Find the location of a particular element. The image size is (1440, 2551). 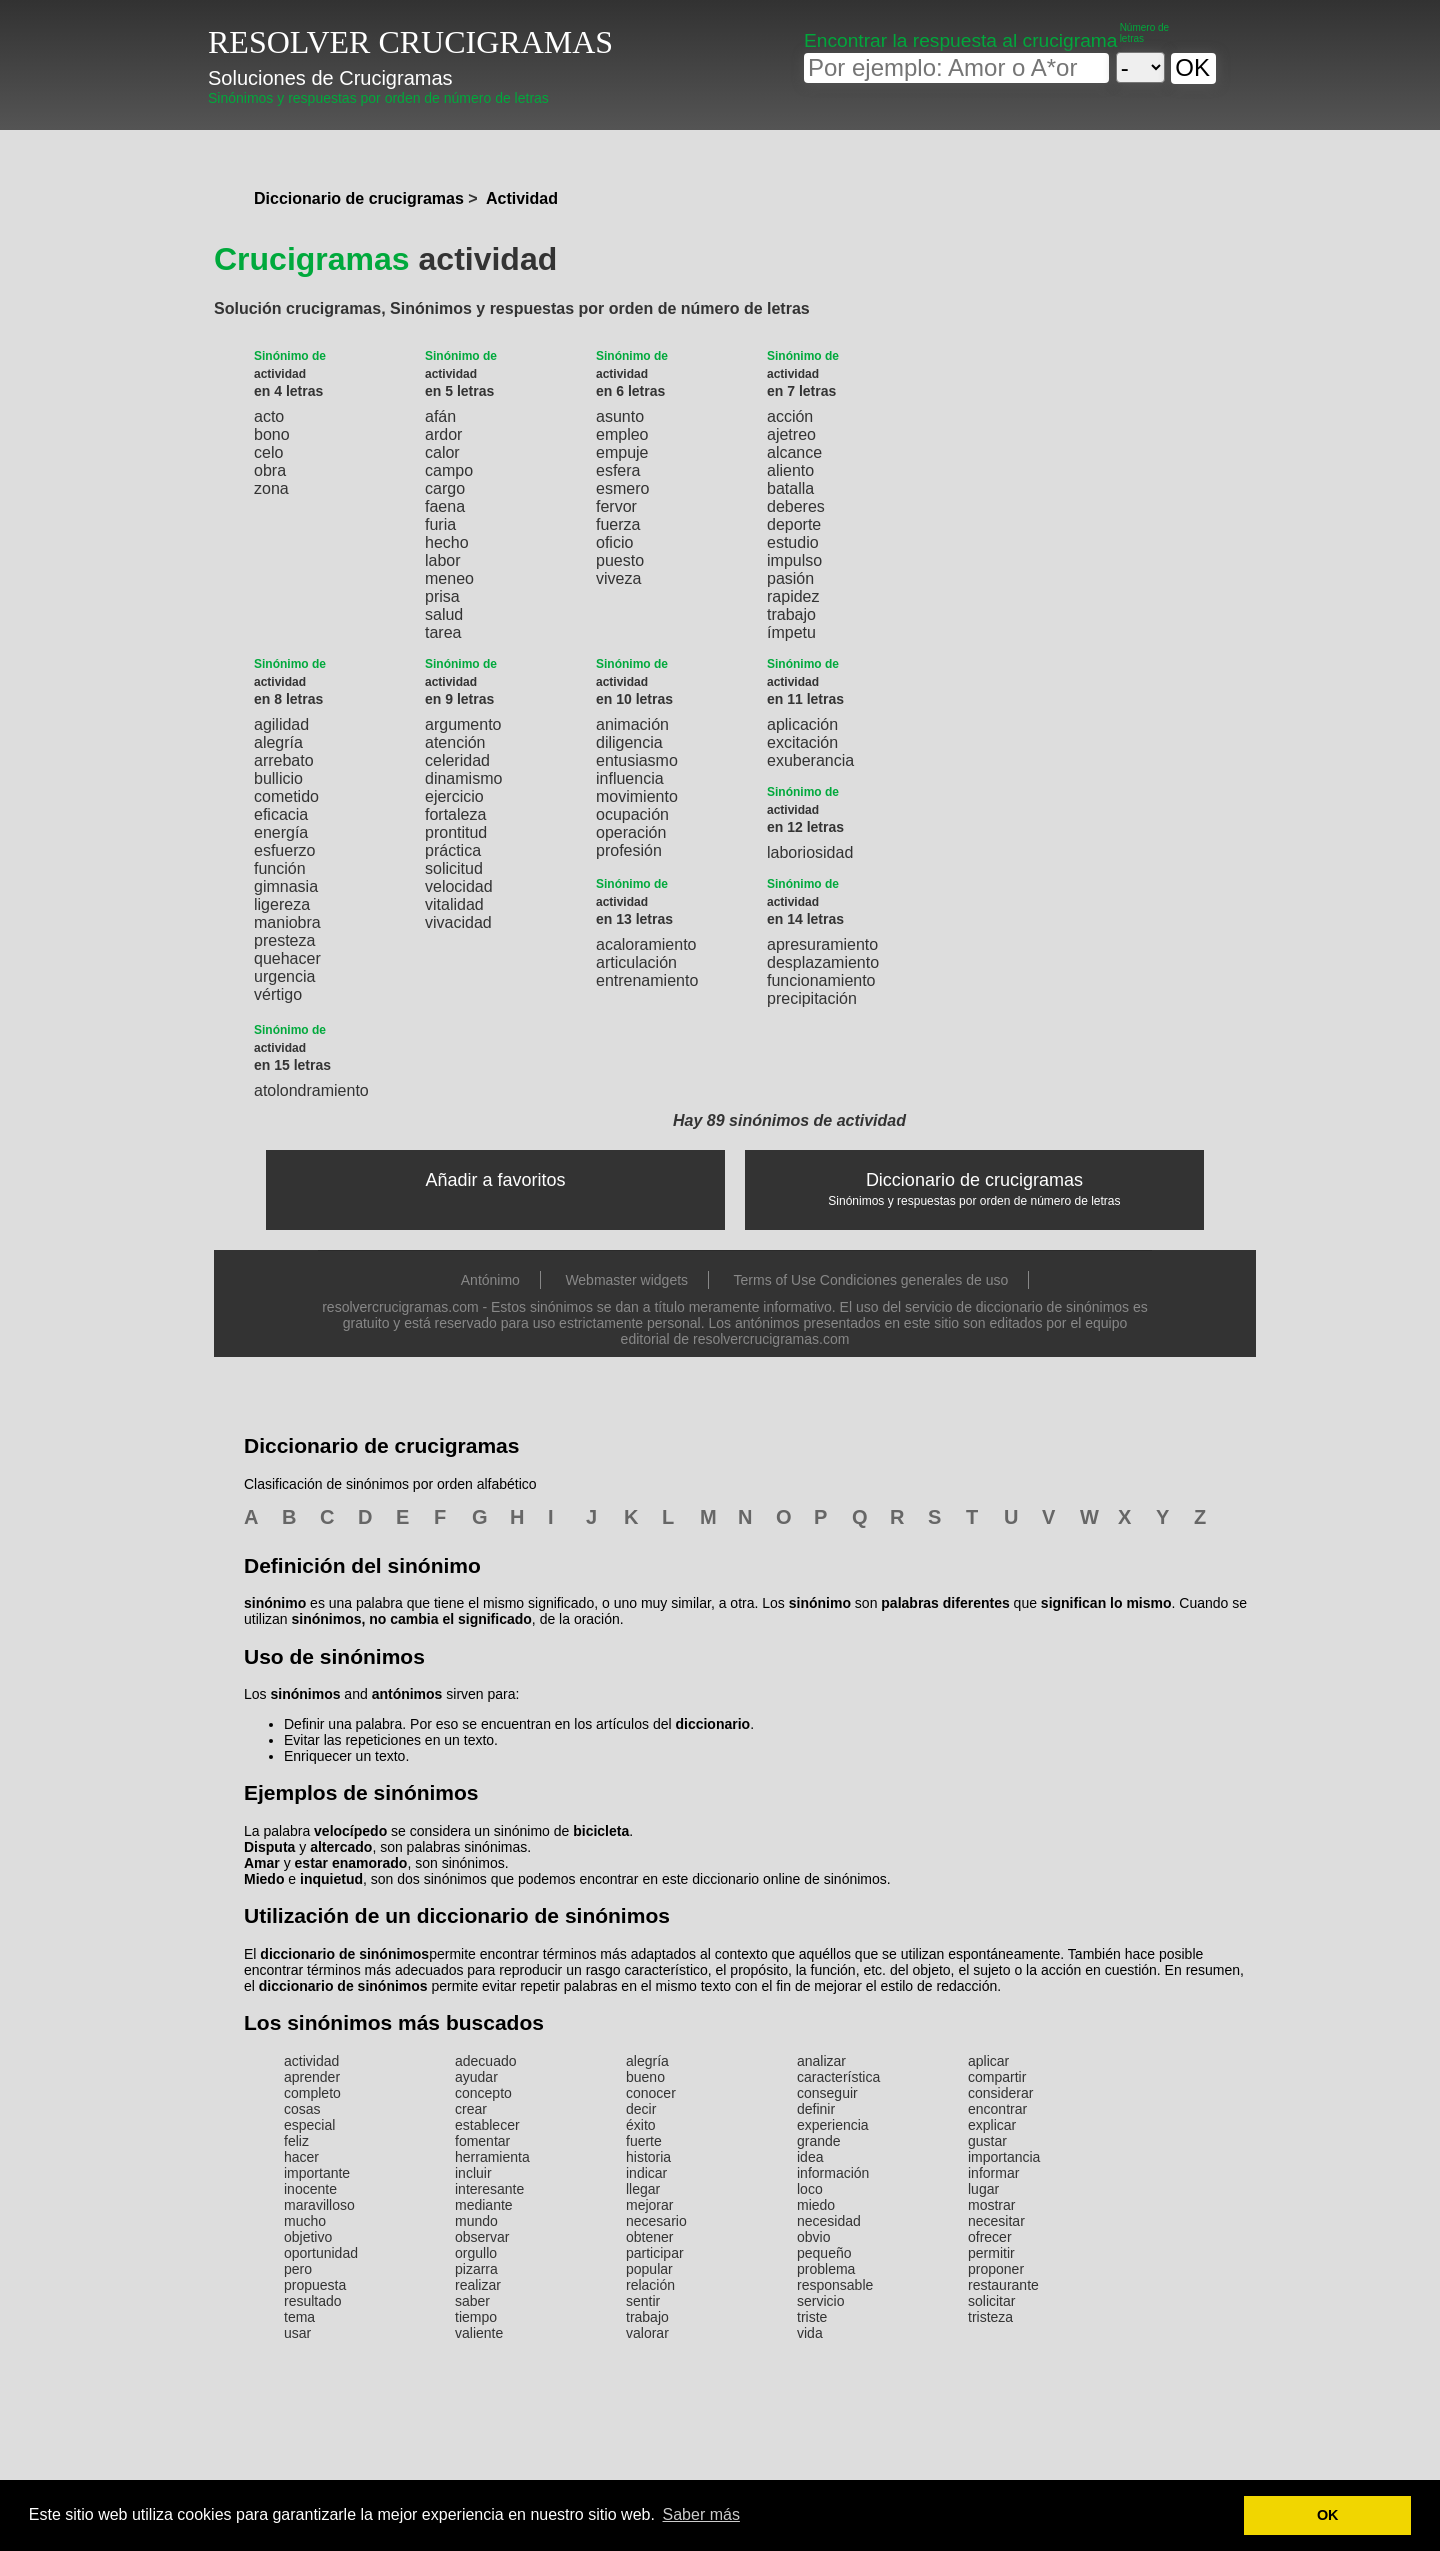

calor is located at coordinates (442, 452).